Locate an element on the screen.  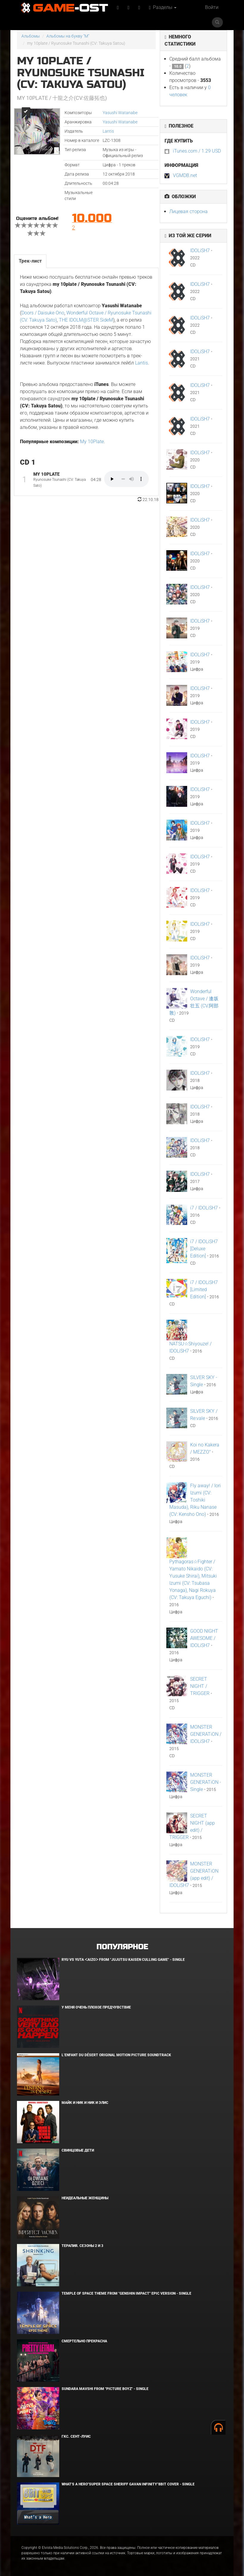
Sundara Mavshi From "Picture Boyz" - Single is located at coordinates (105, 2389).